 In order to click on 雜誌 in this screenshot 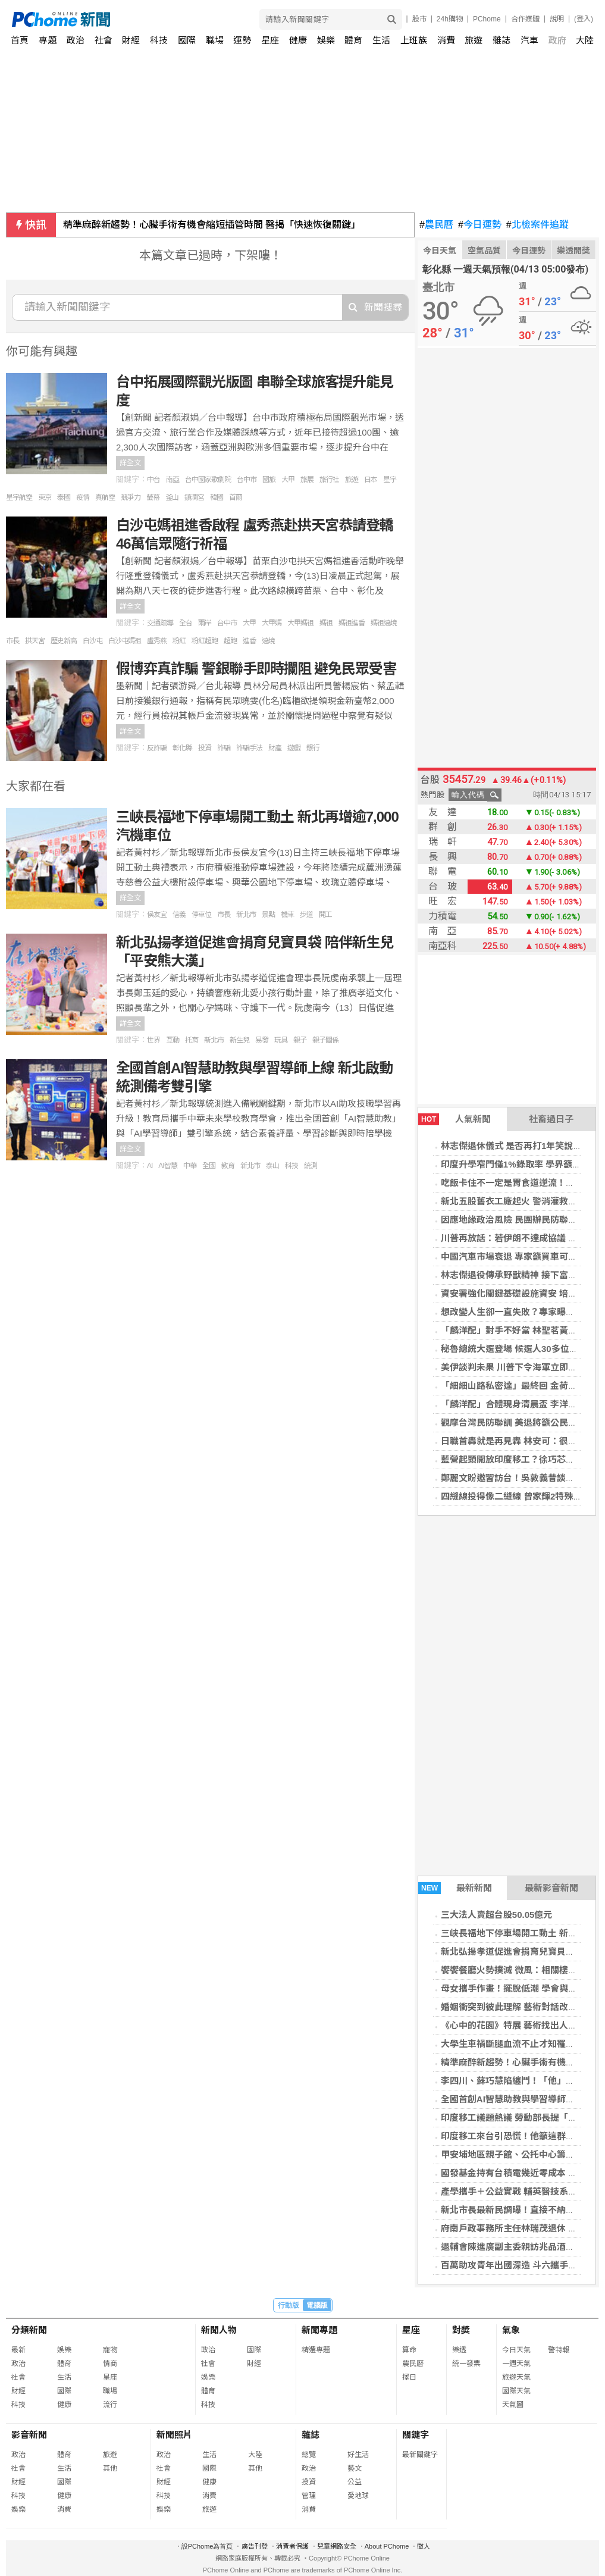, I will do `click(501, 40)`.